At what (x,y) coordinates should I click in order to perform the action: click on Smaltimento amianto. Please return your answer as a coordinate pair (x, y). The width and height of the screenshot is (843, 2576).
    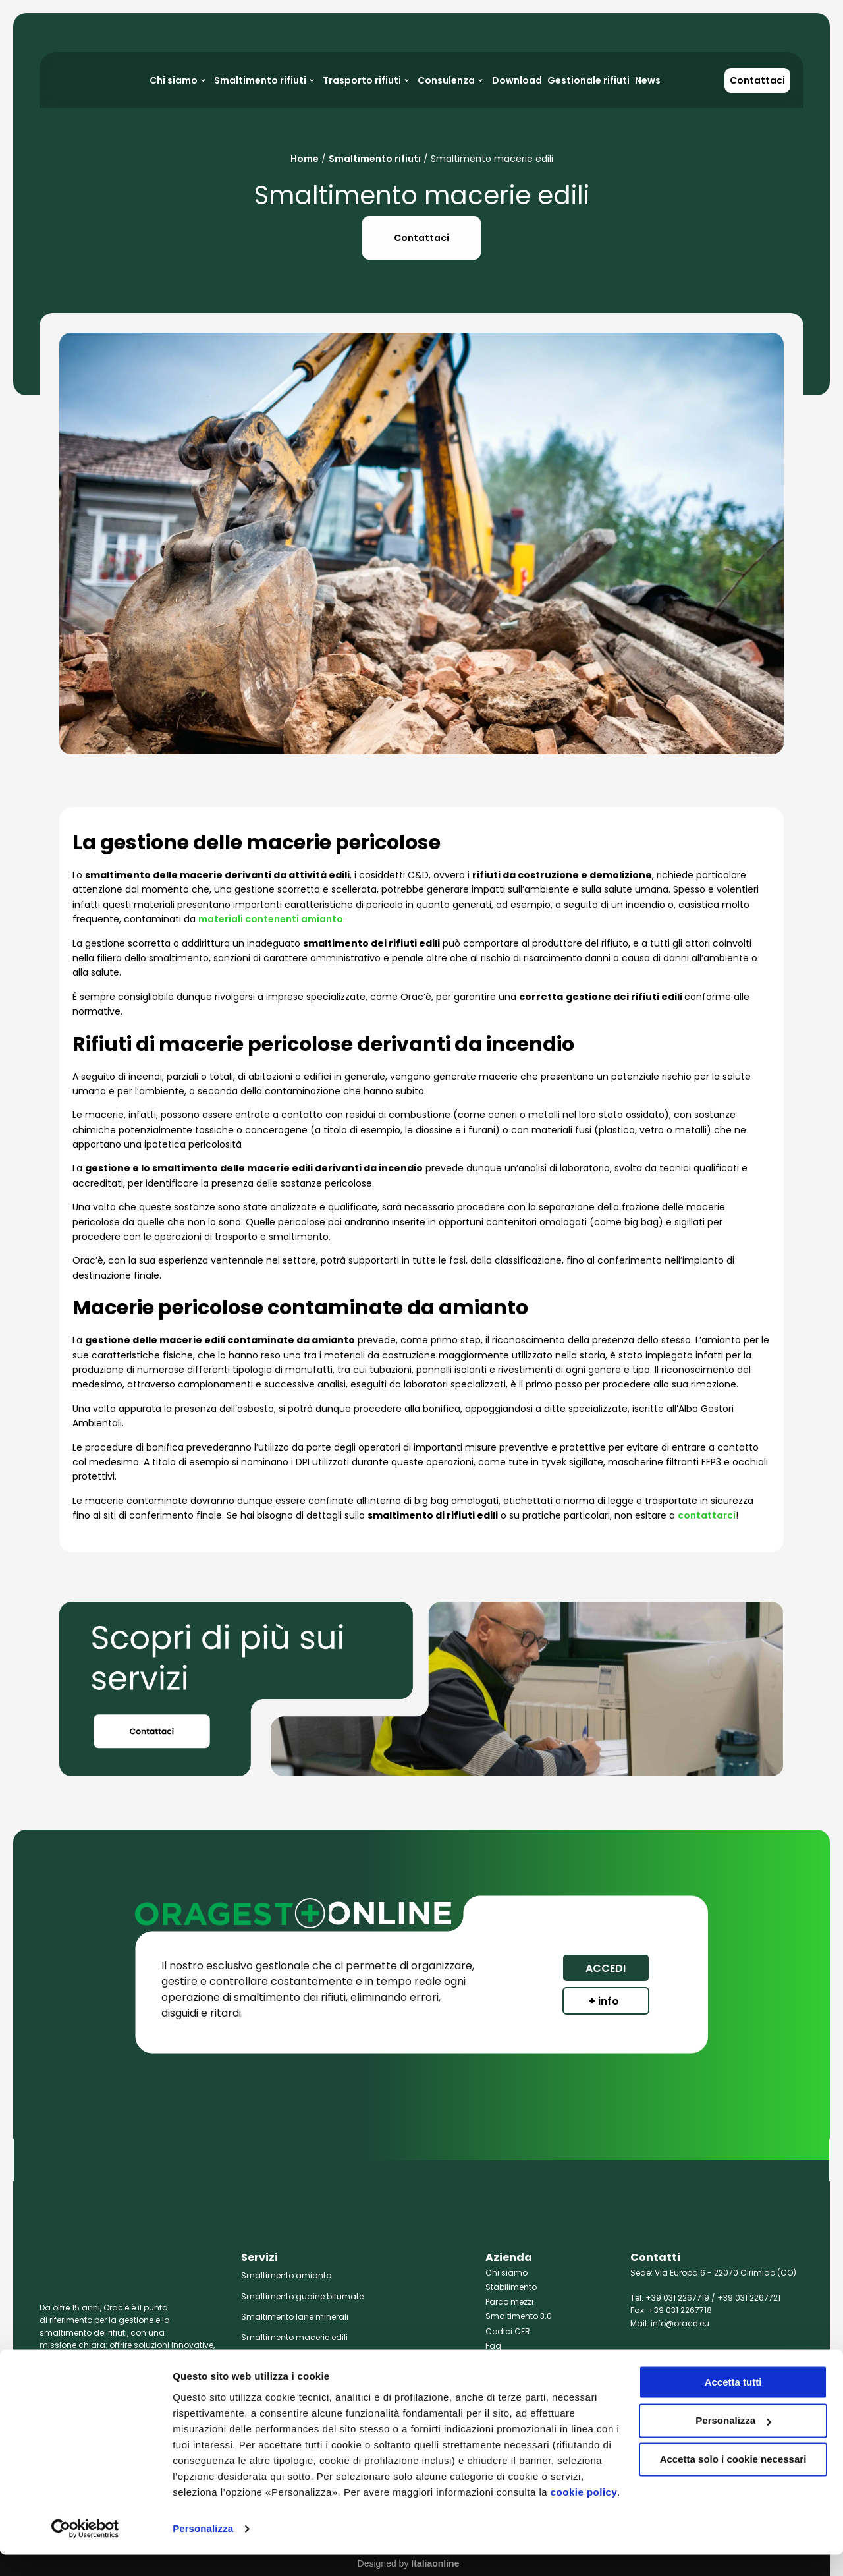
    Looking at the image, I should click on (286, 2275).